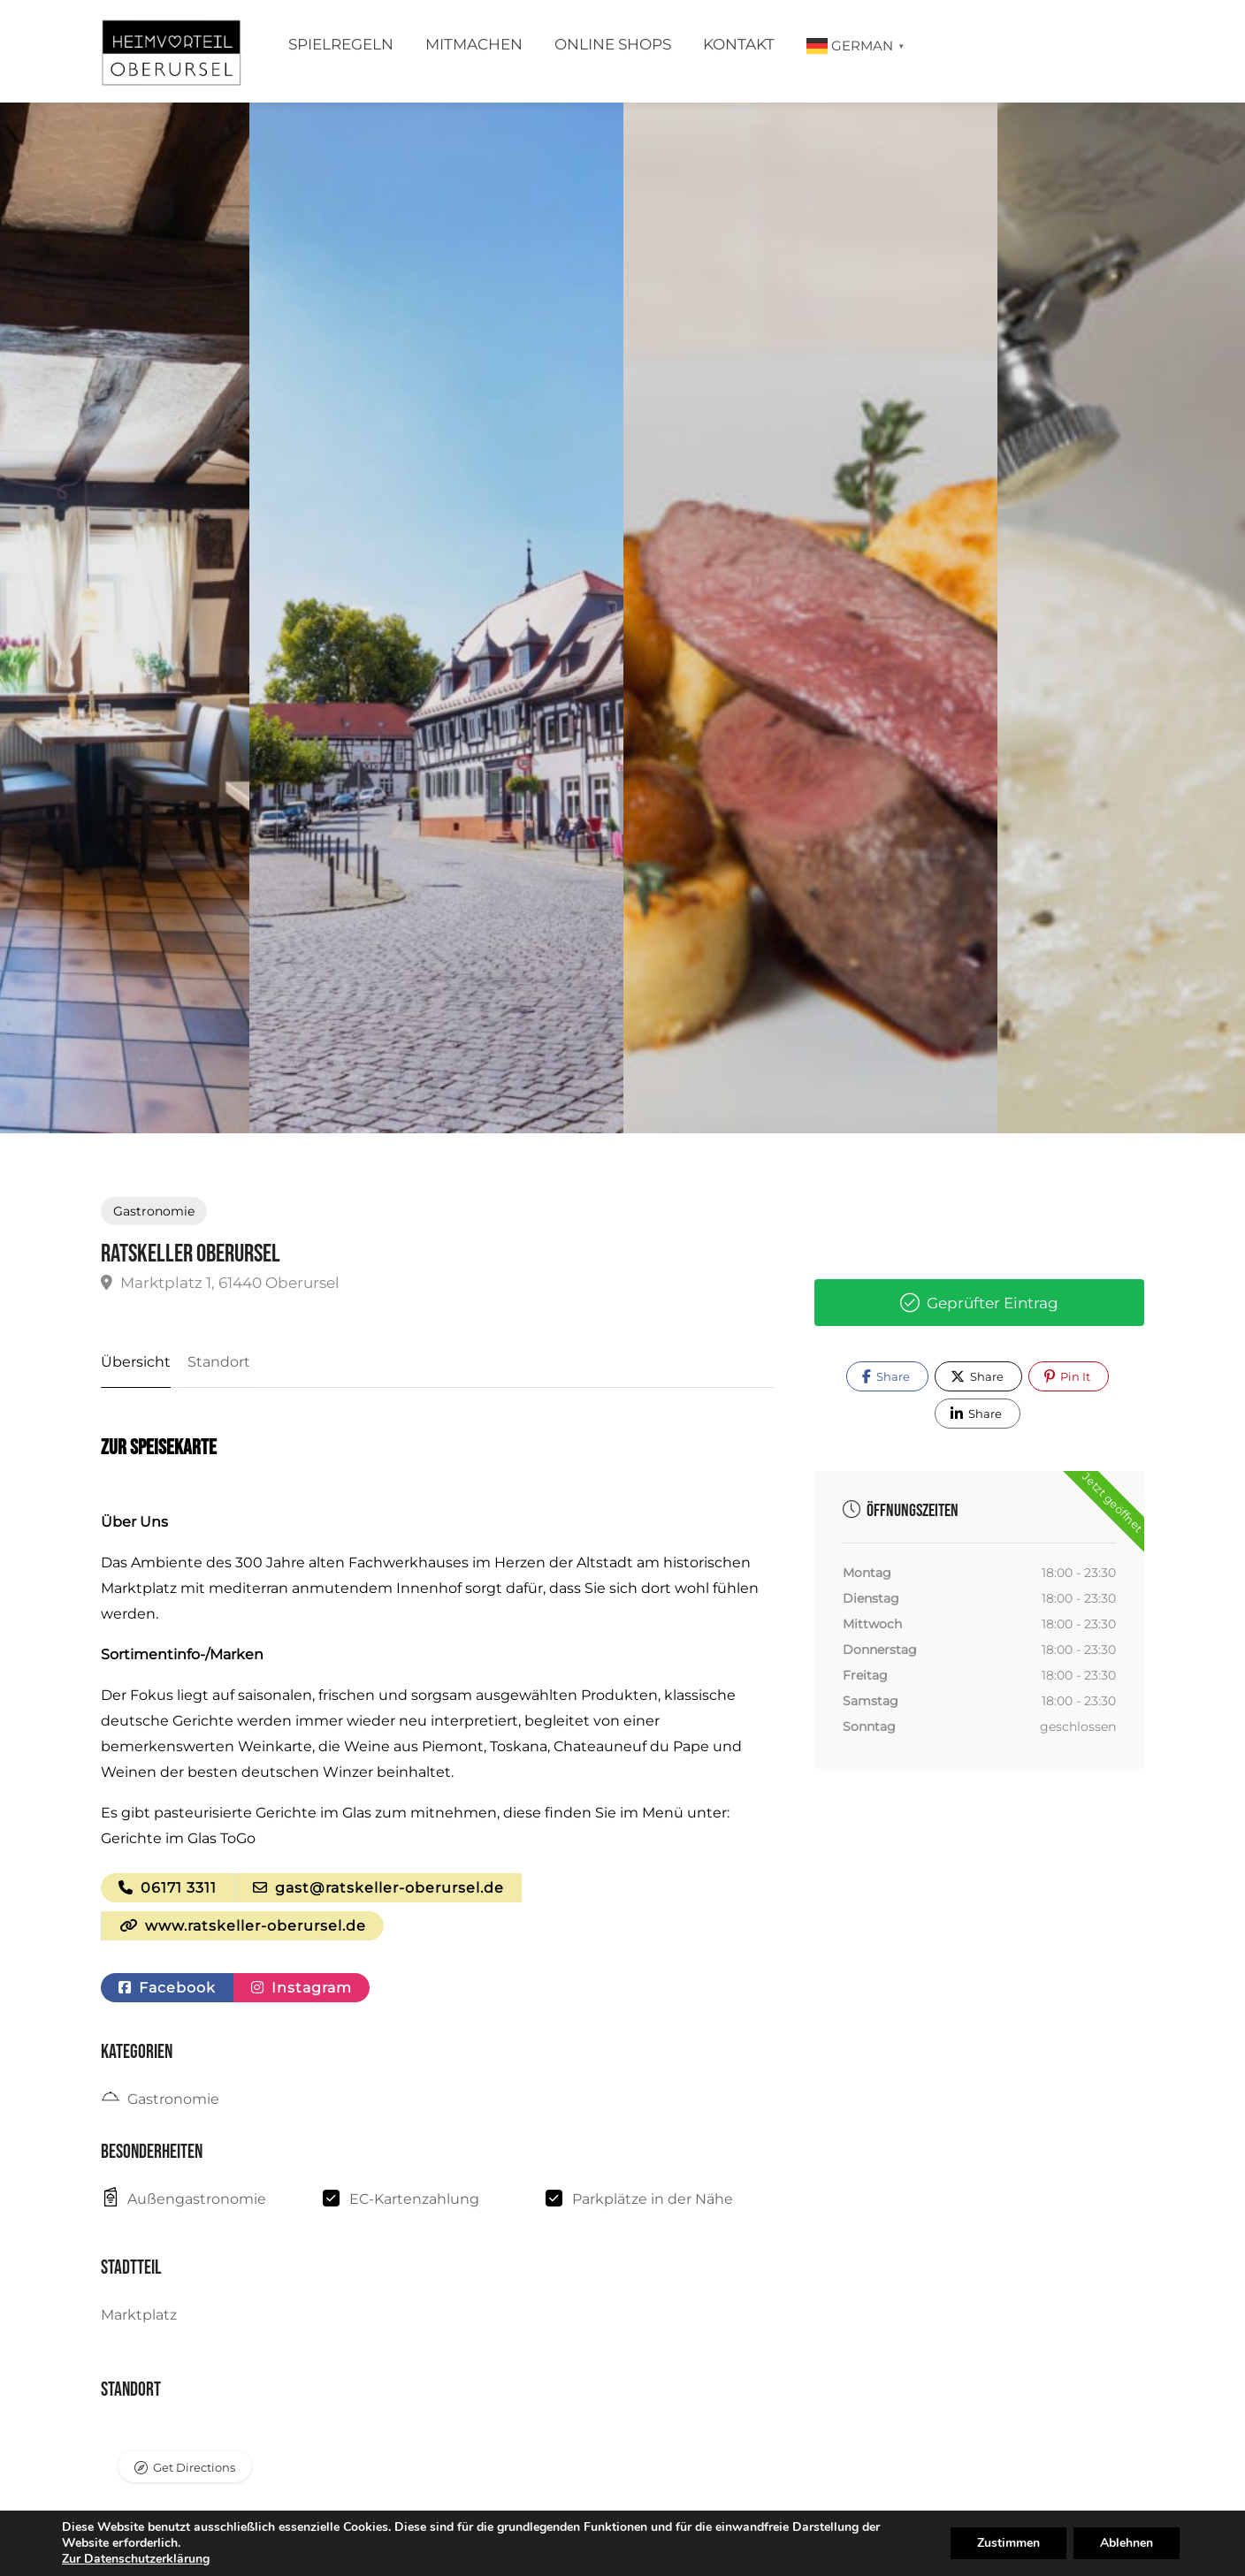 The height and width of the screenshot is (2576, 1245). I want to click on Instagram, so click(301, 1987).